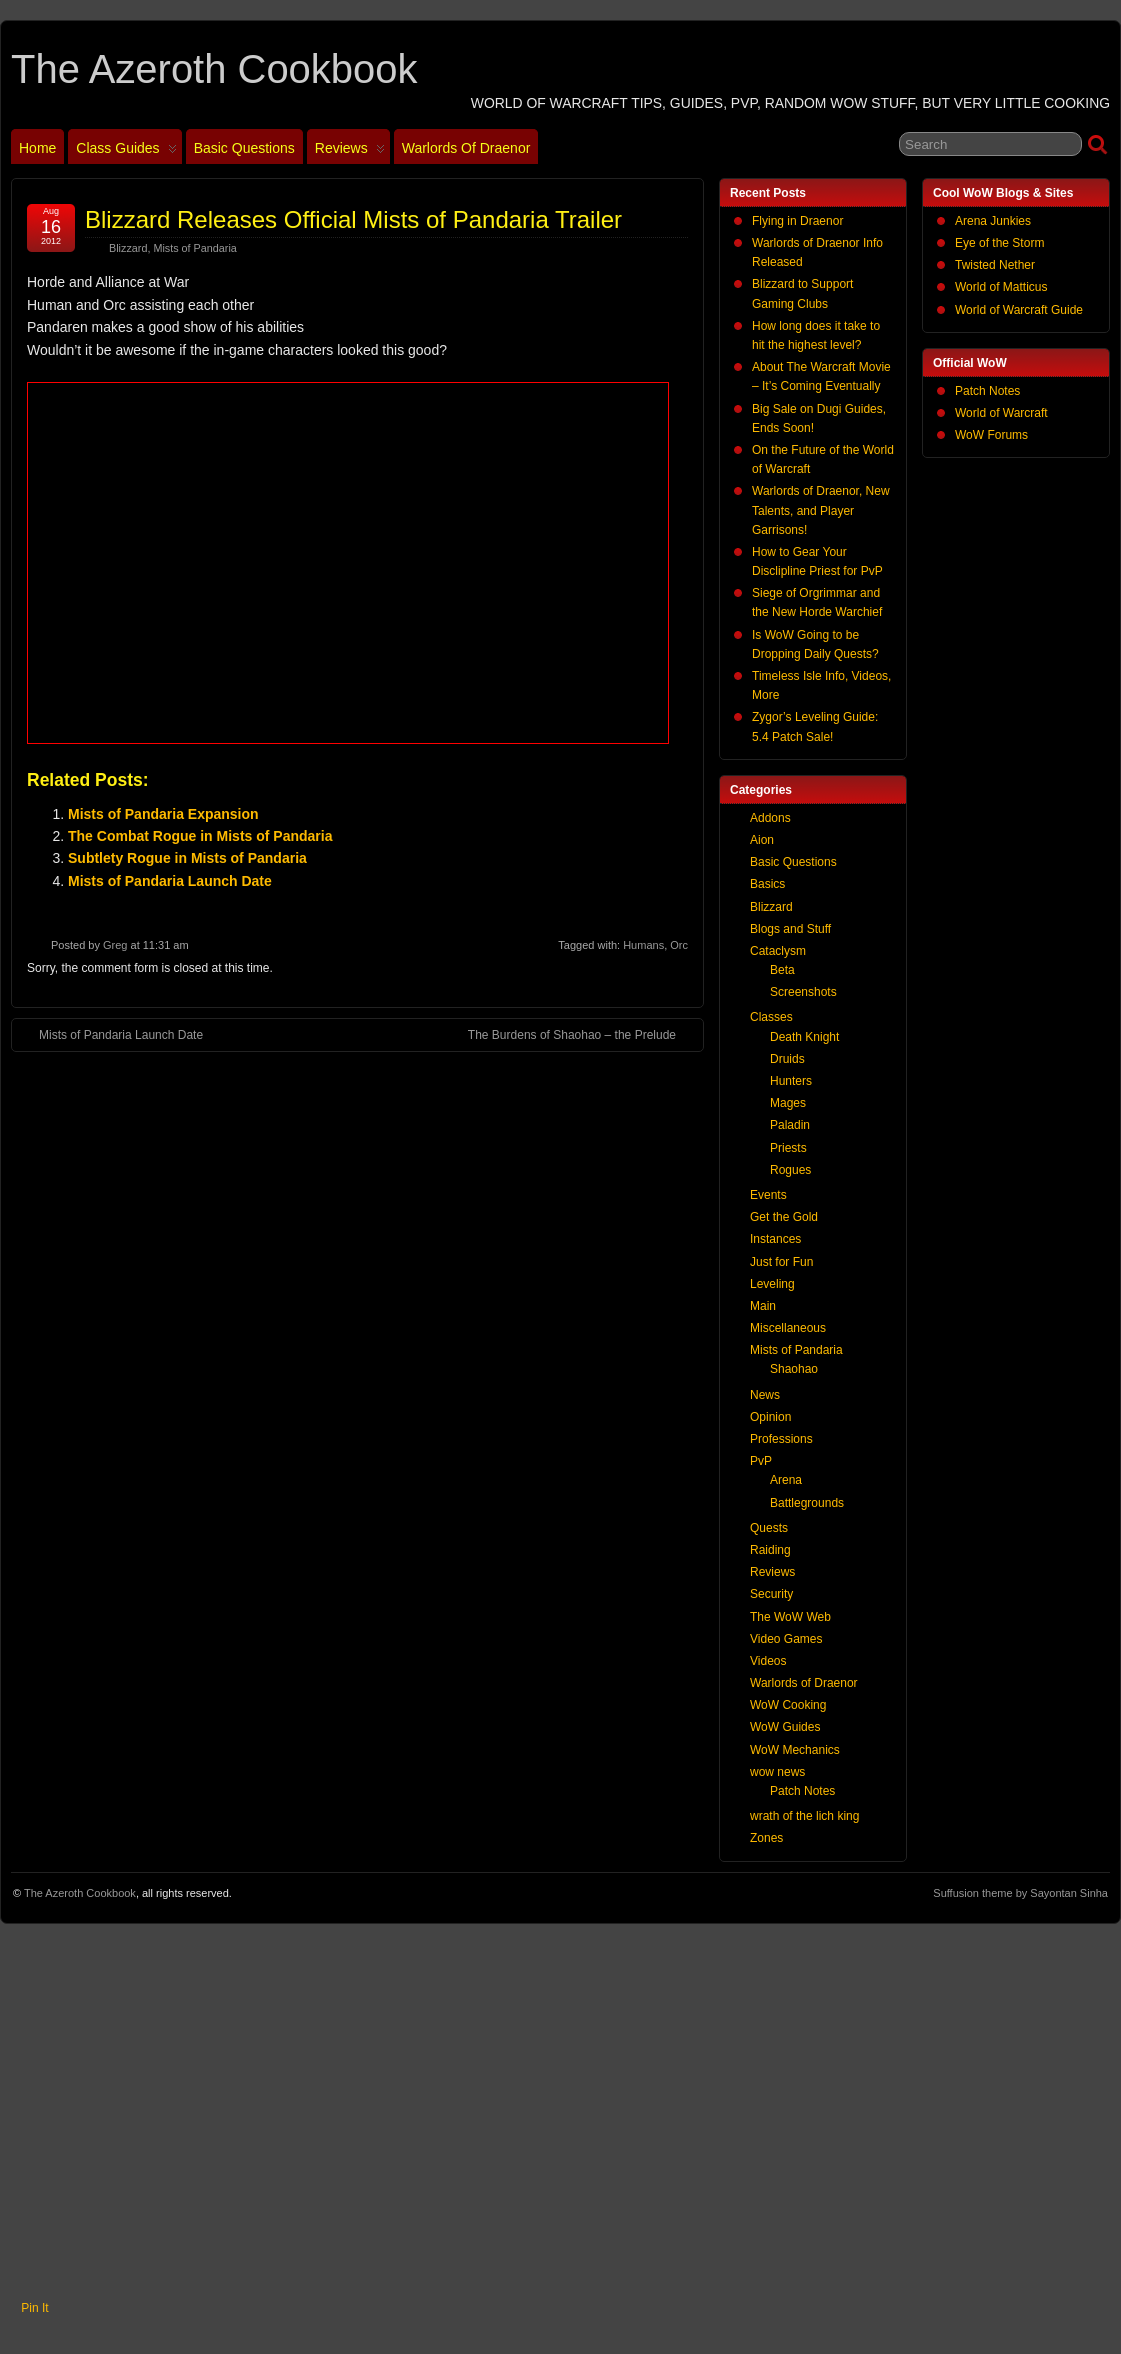 The height and width of the screenshot is (2354, 1121). I want to click on Just for Fun, so click(781, 1262).